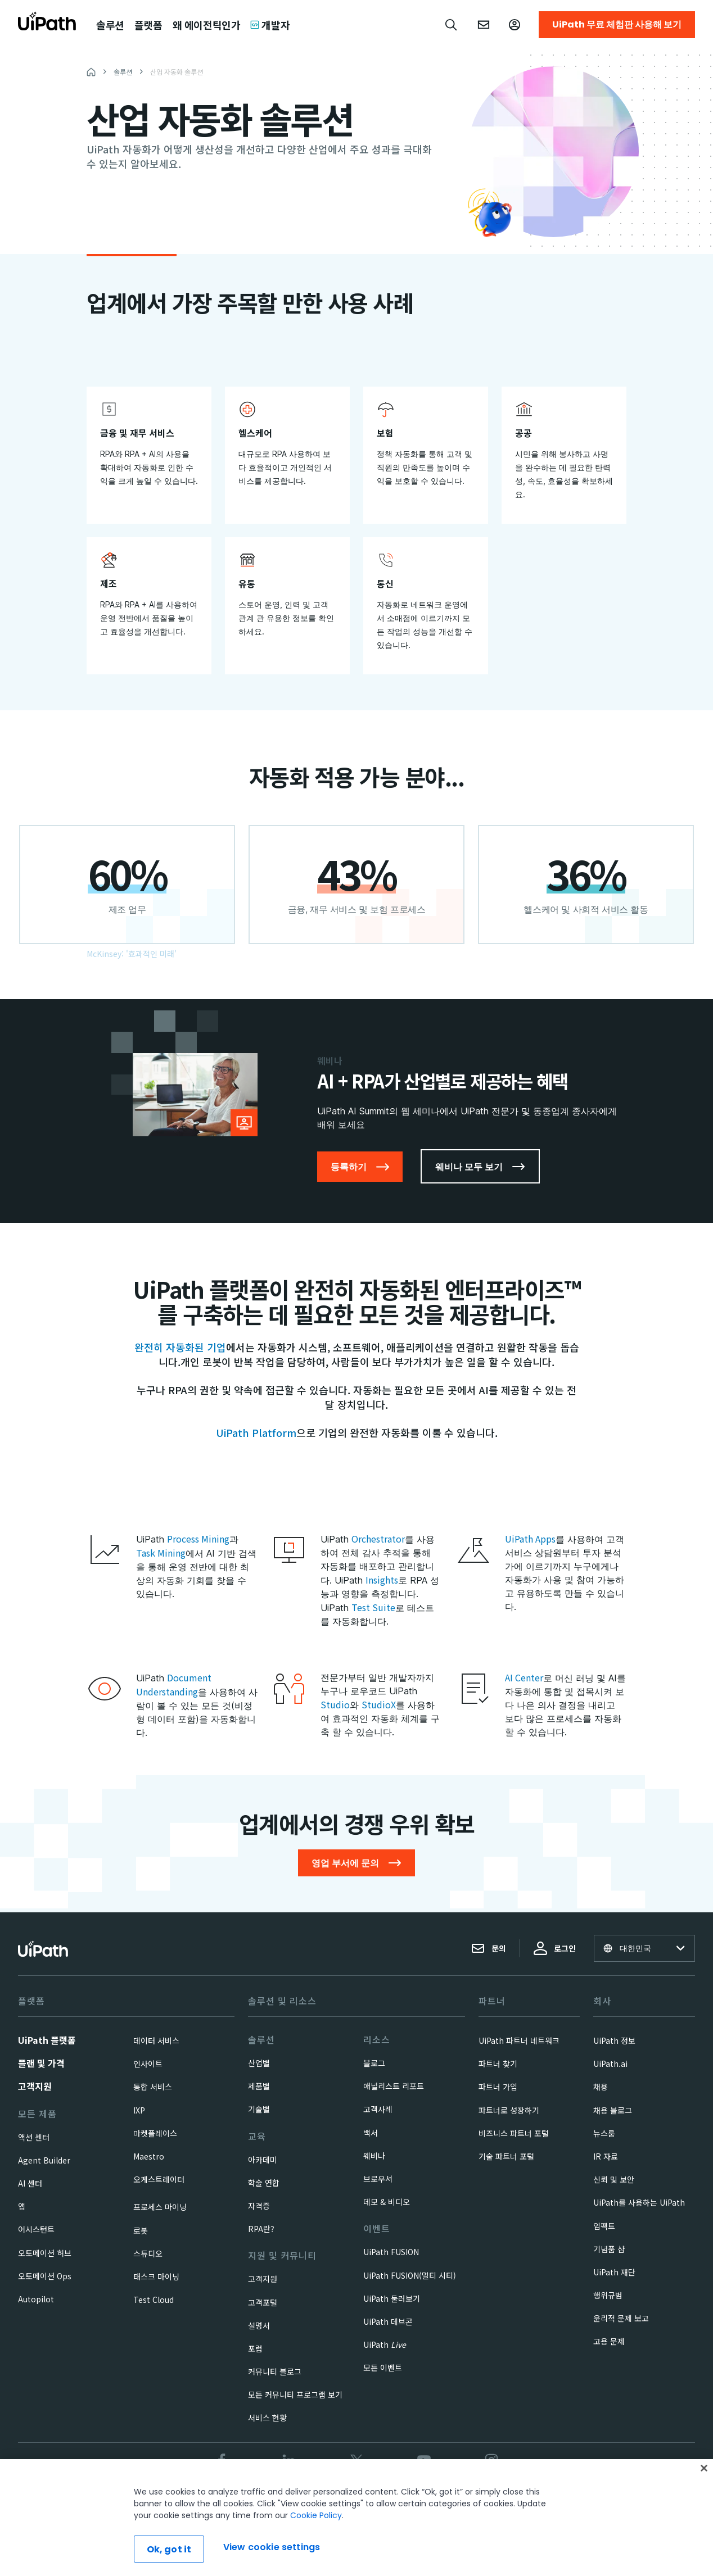  What do you see at coordinates (259, 2205) in the screenshot?
I see `자격증` at bounding box center [259, 2205].